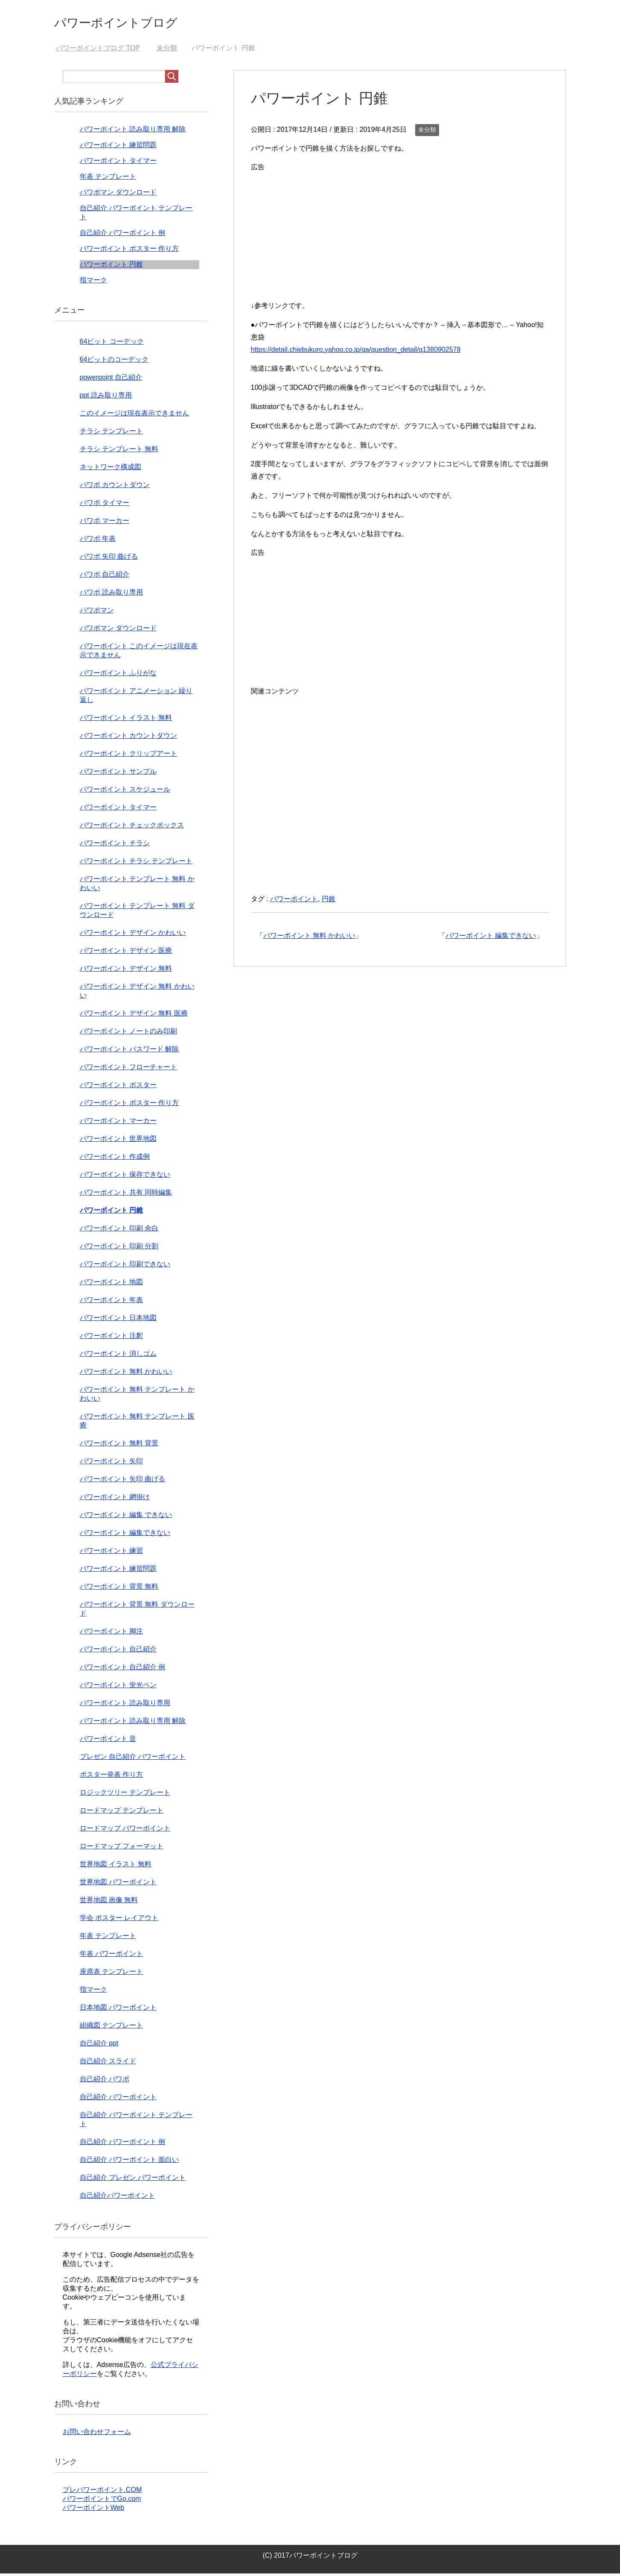  Describe the element at coordinates (128, 756) in the screenshot. I see `パワーポイント クリップアート` at that location.